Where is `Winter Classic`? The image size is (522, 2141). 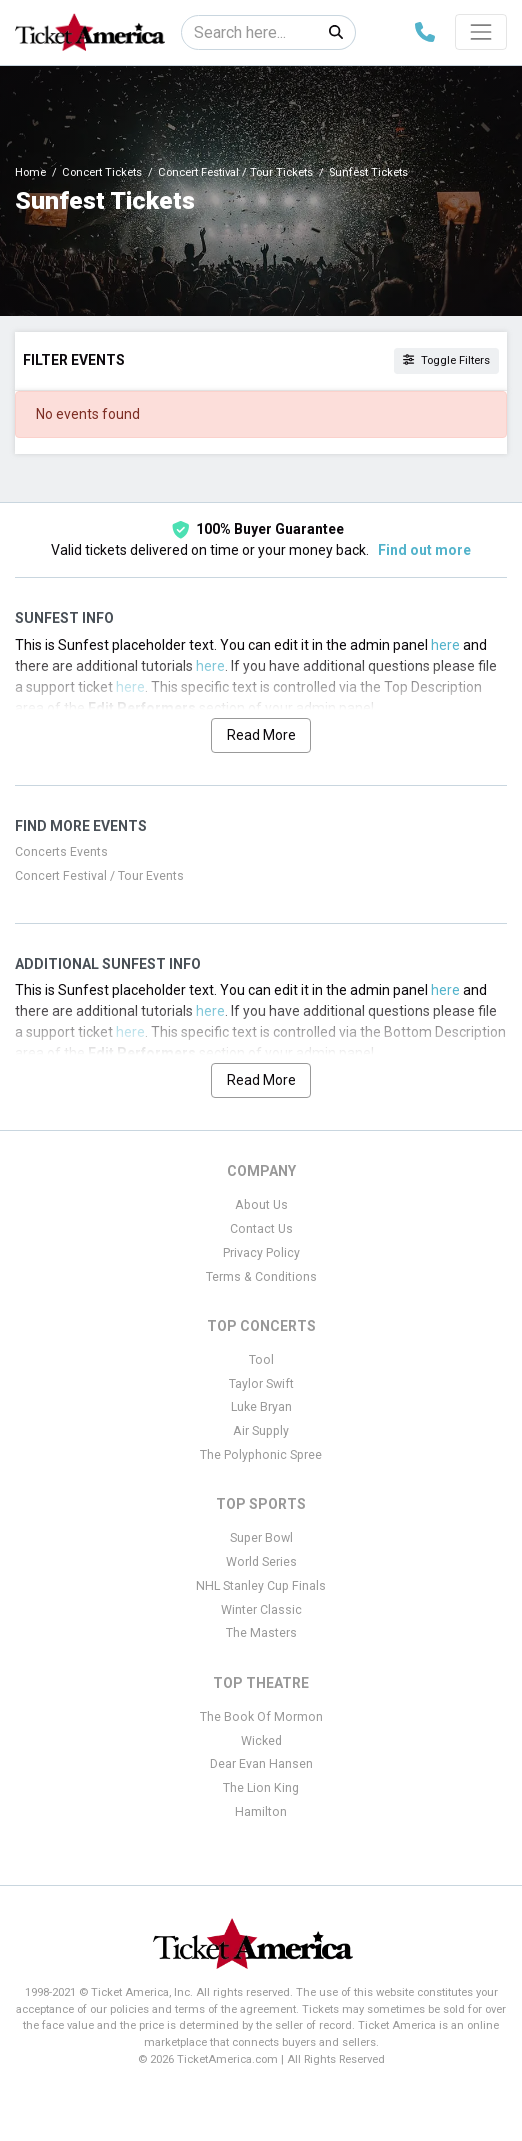
Winter Classic is located at coordinates (261, 1610).